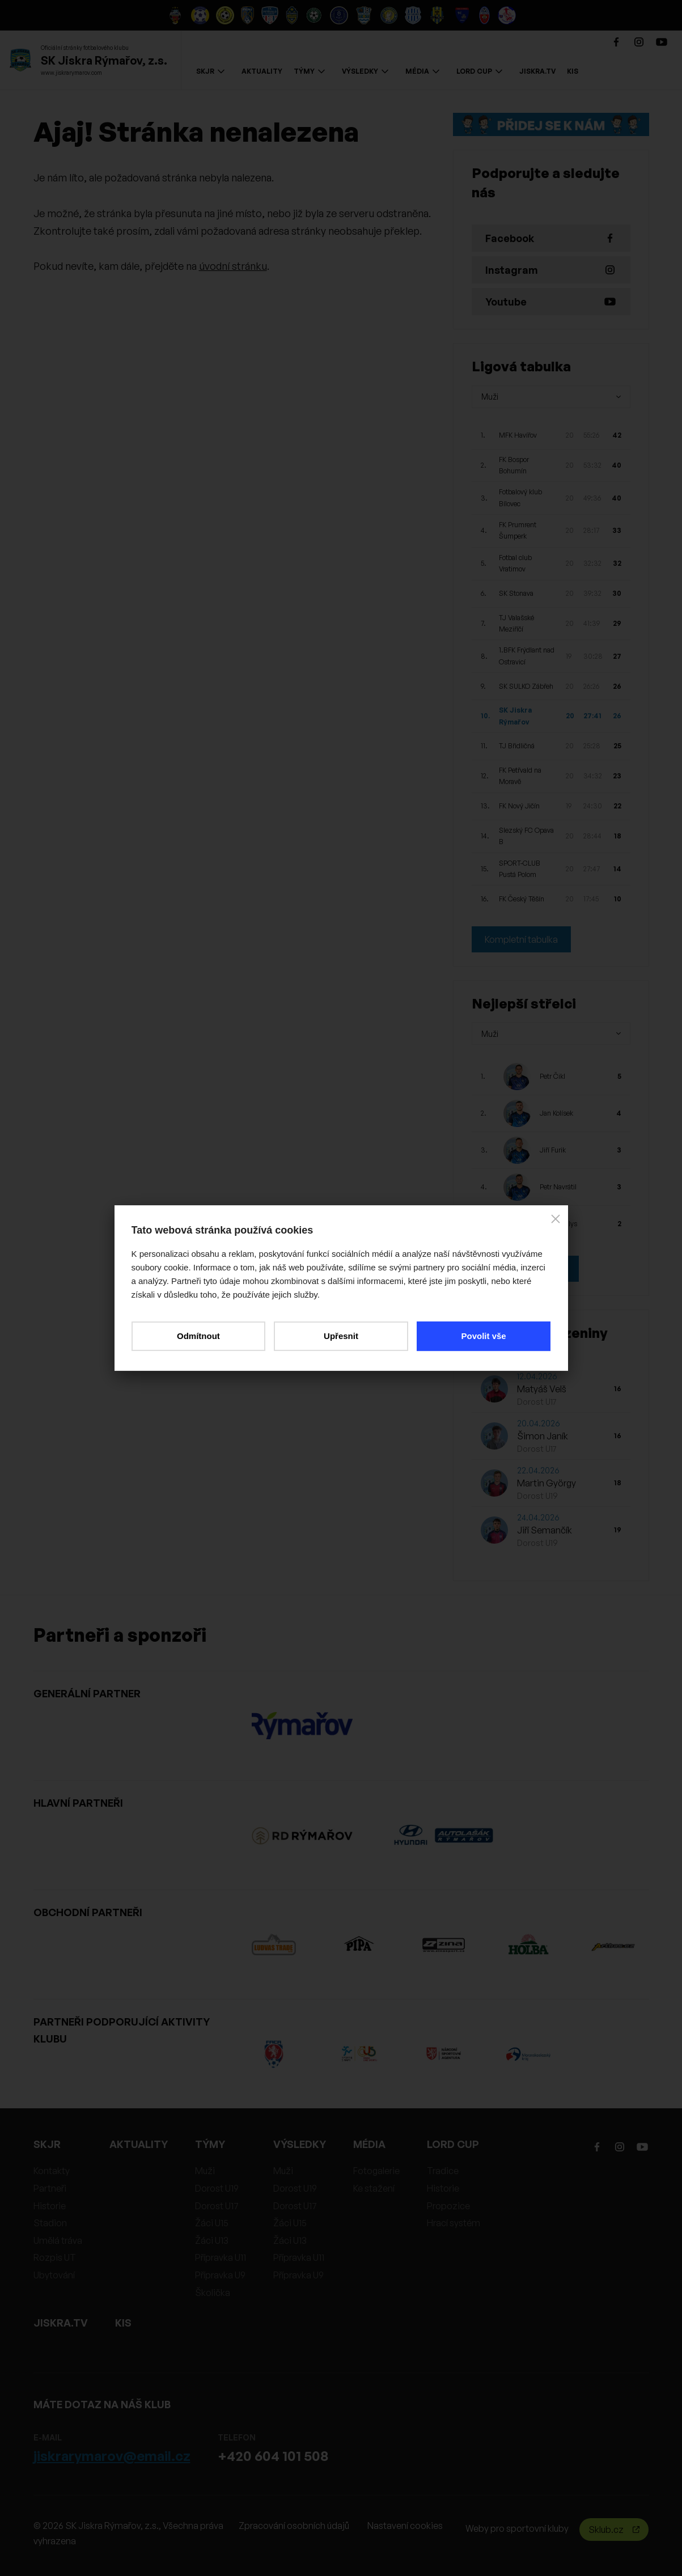 This screenshot has width=682, height=2576. I want to click on Jiří Semančík, so click(544, 1530).